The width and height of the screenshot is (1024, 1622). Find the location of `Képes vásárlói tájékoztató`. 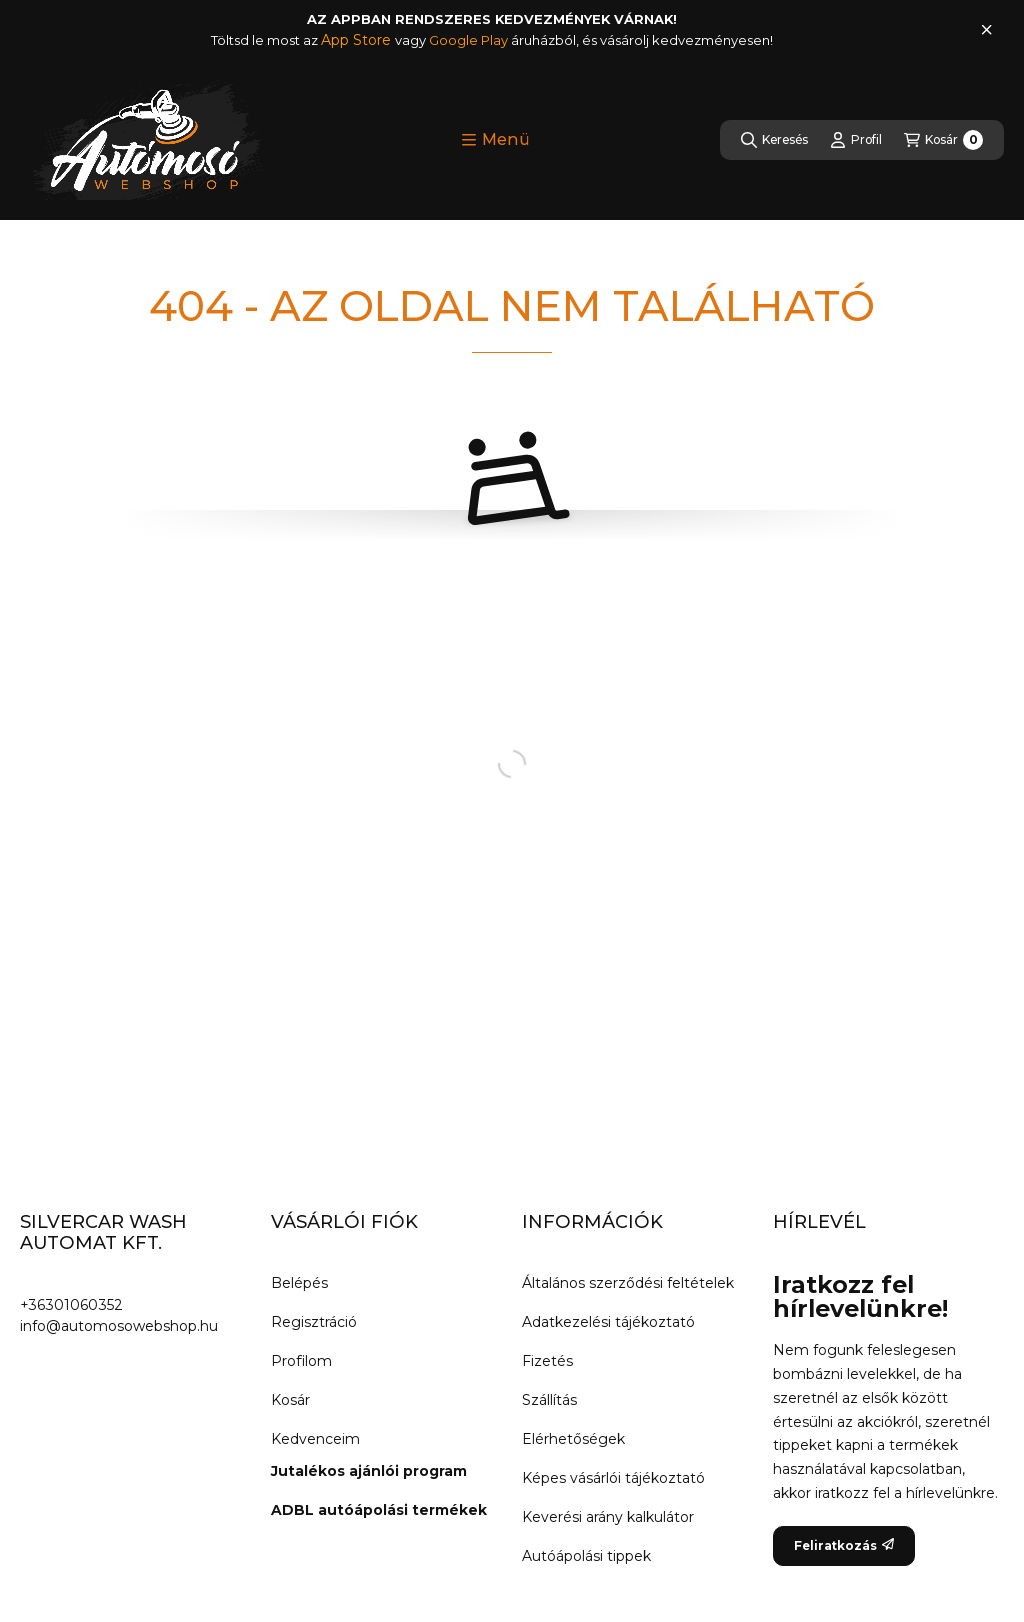

Képes vásárlói tájékoztató is located at coordinates (613, 1478).